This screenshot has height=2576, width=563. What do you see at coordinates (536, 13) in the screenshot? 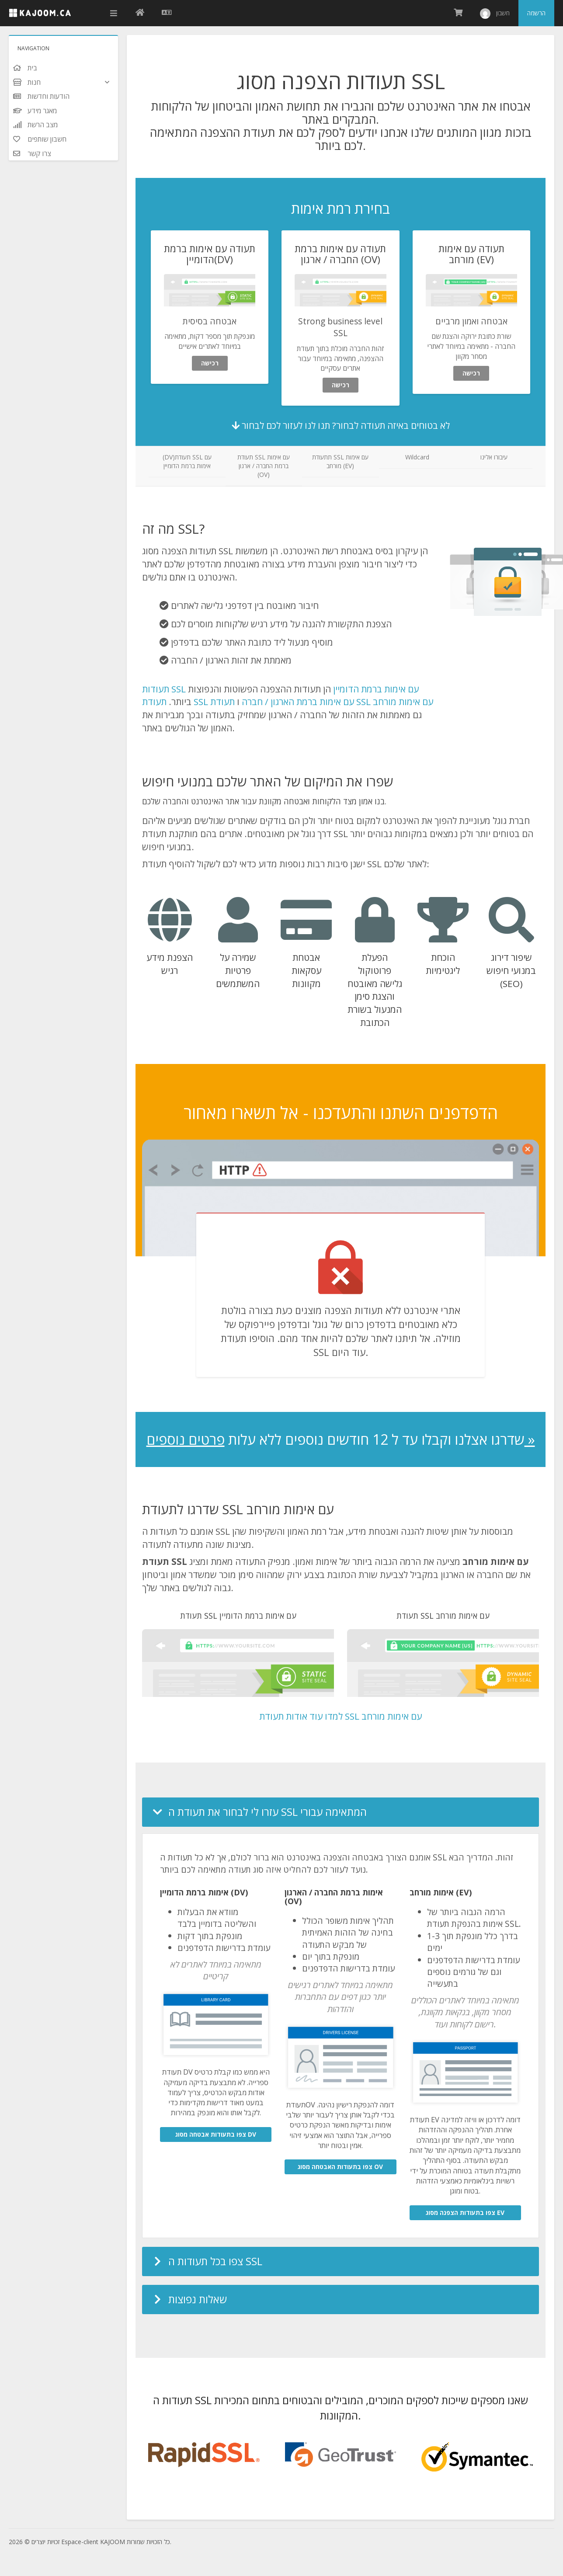
I see `הרשמה` at bounding box center [536, 13].